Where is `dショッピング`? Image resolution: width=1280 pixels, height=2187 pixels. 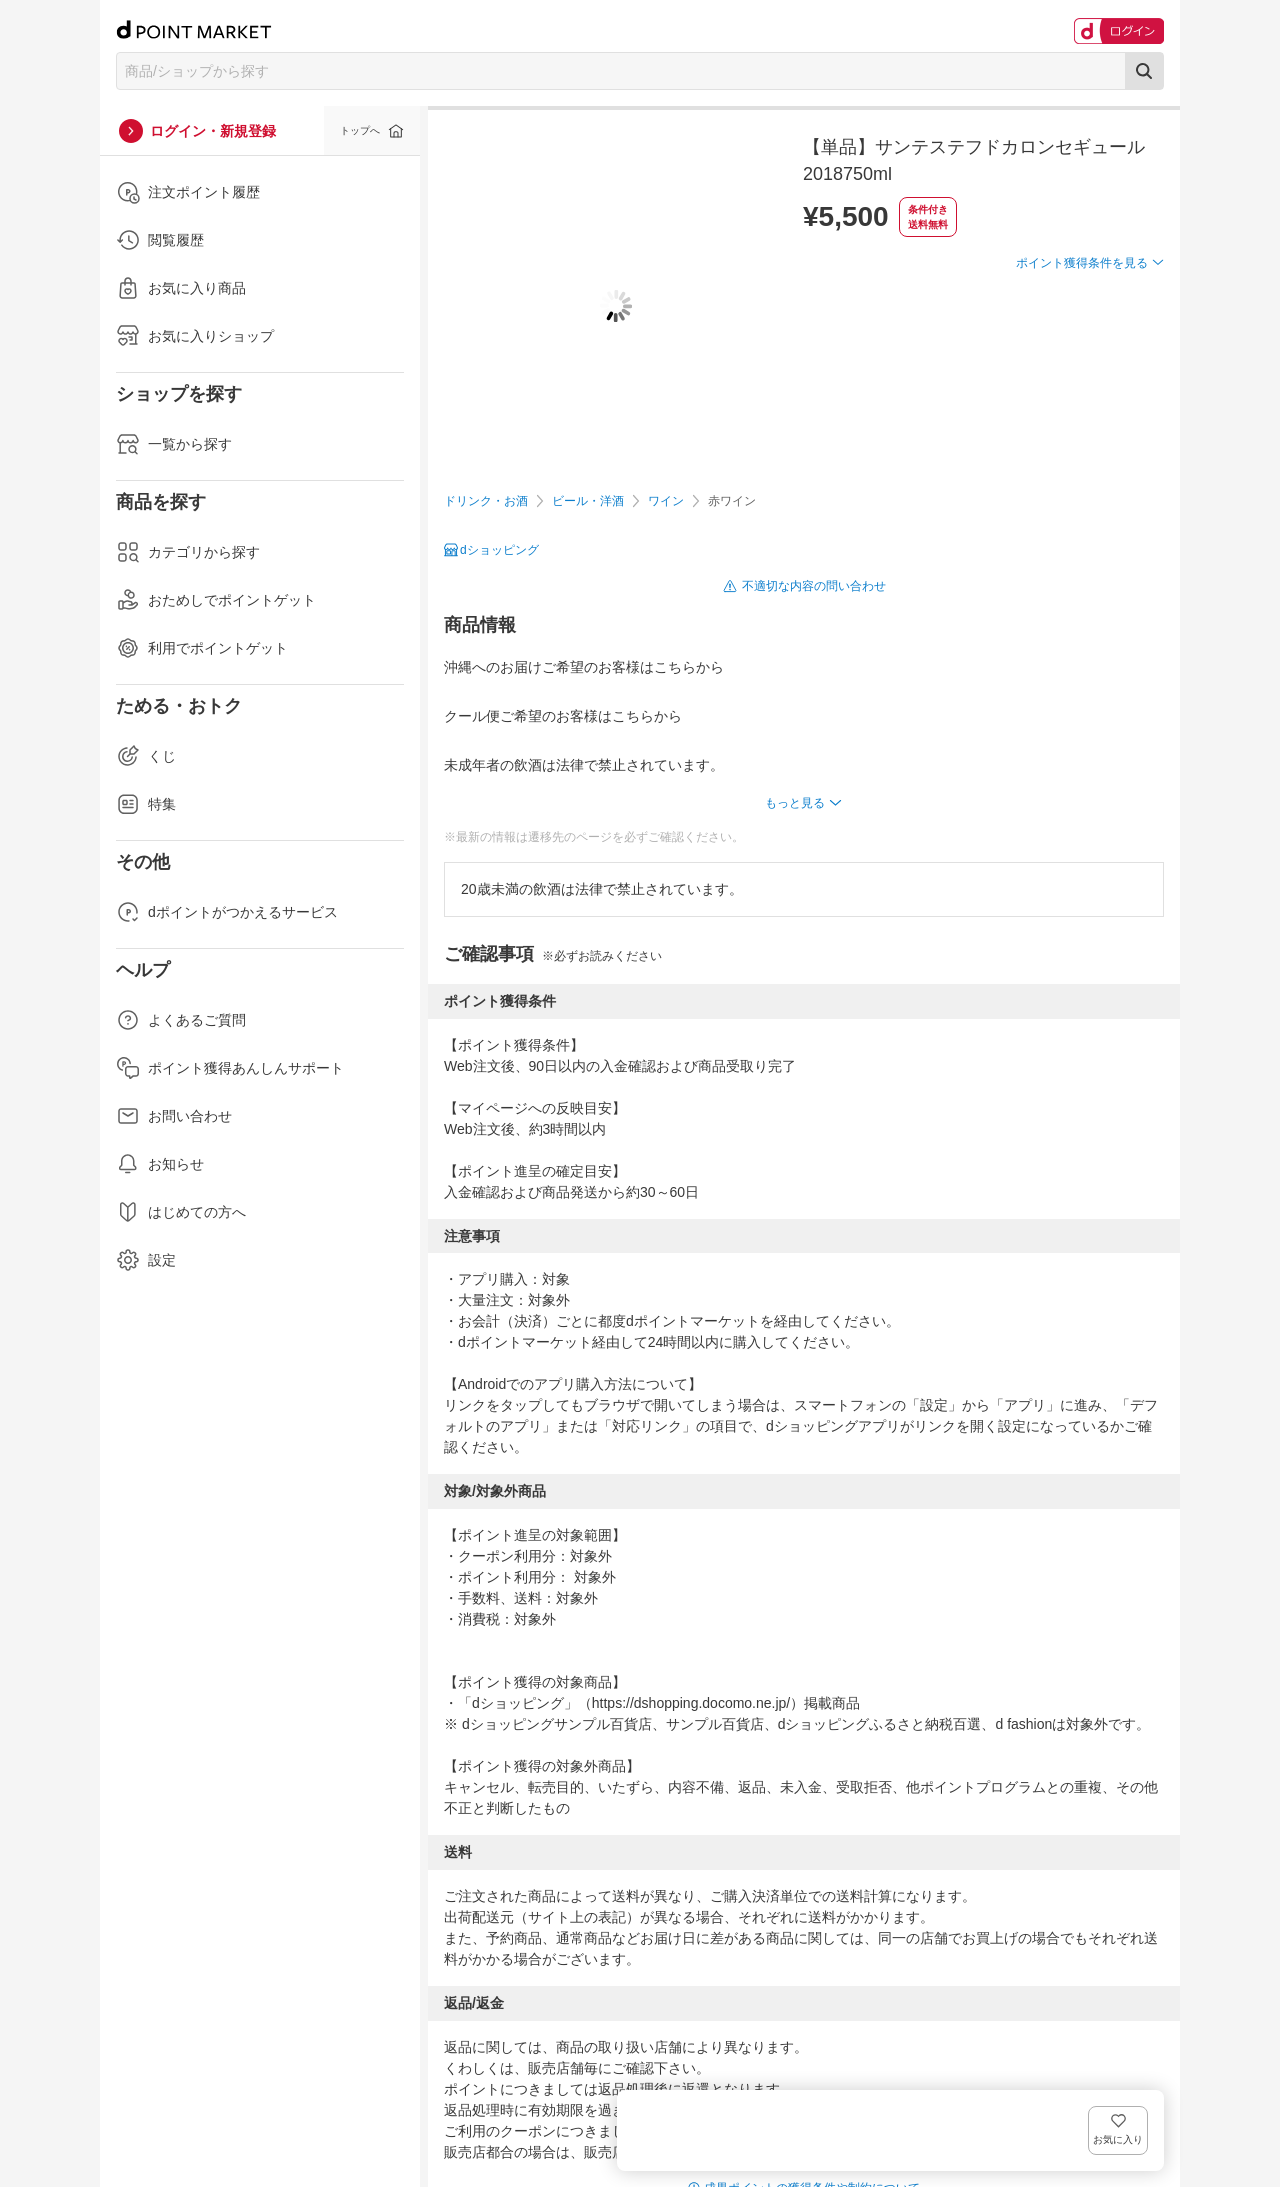
dショッピング is located at coordinates (499, 550).